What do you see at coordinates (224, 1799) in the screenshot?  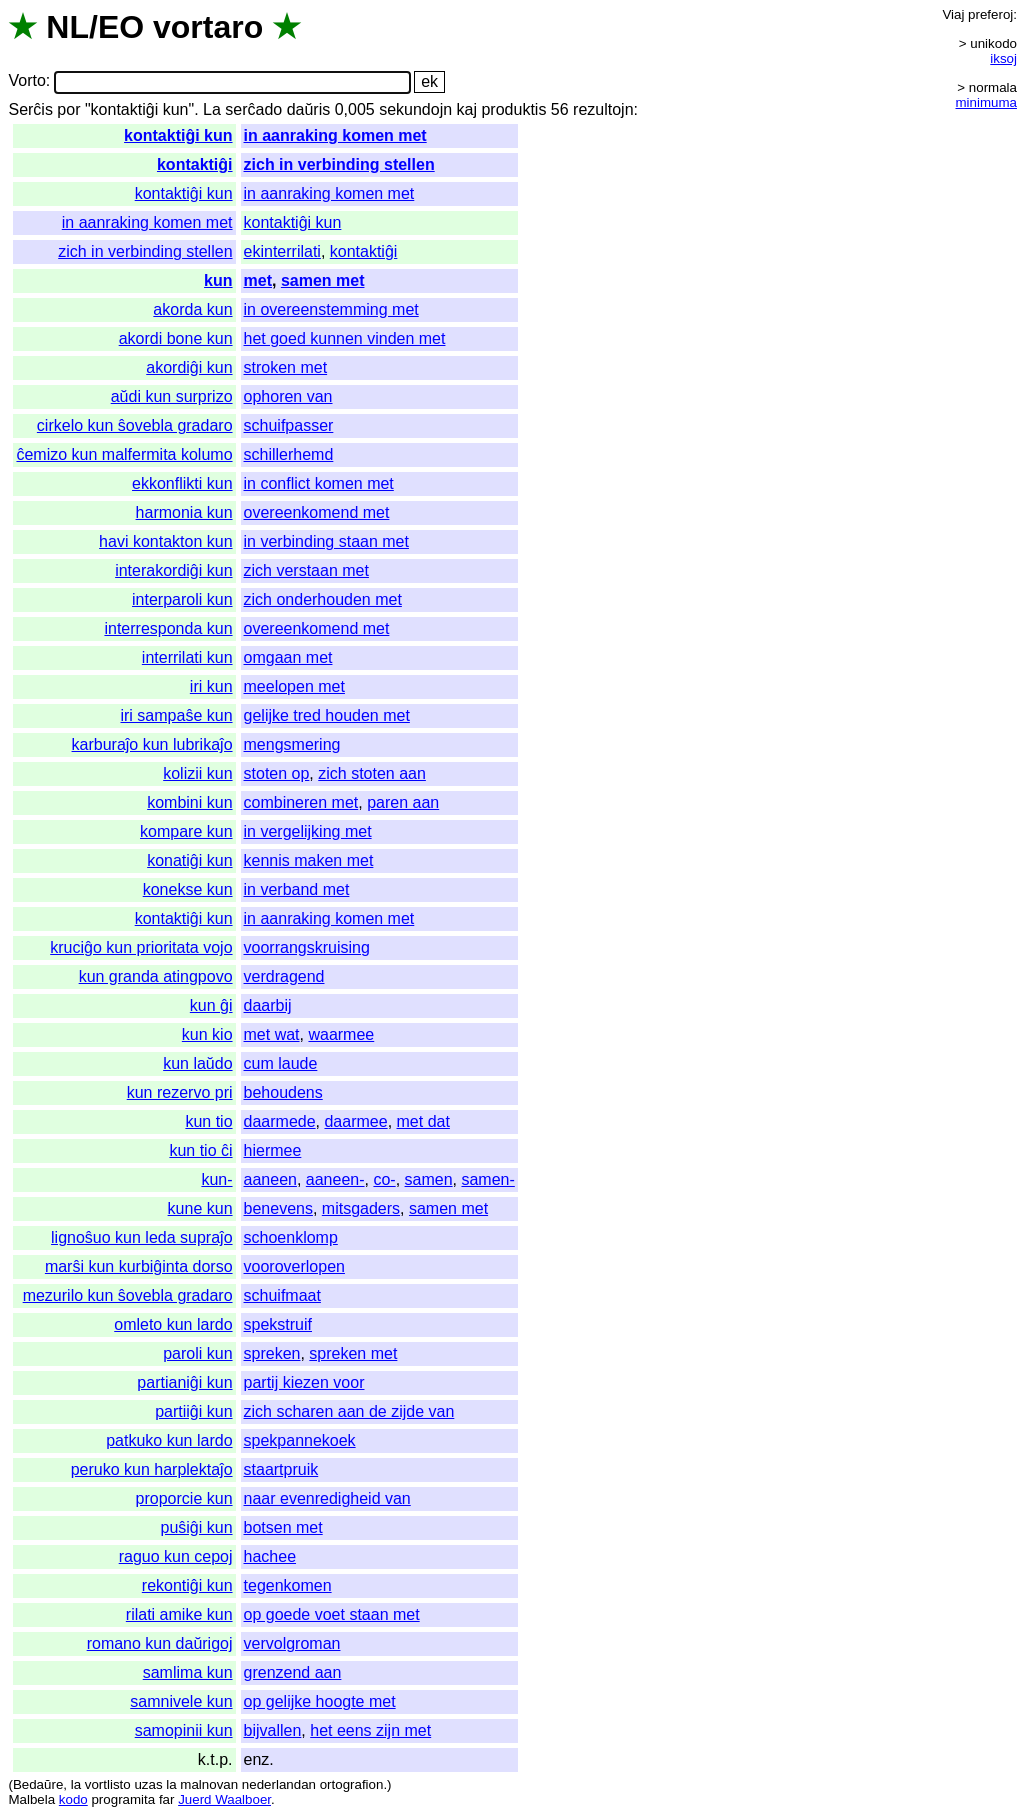 I see `Juerd Waalboer` at bounding box center [224, 1799].